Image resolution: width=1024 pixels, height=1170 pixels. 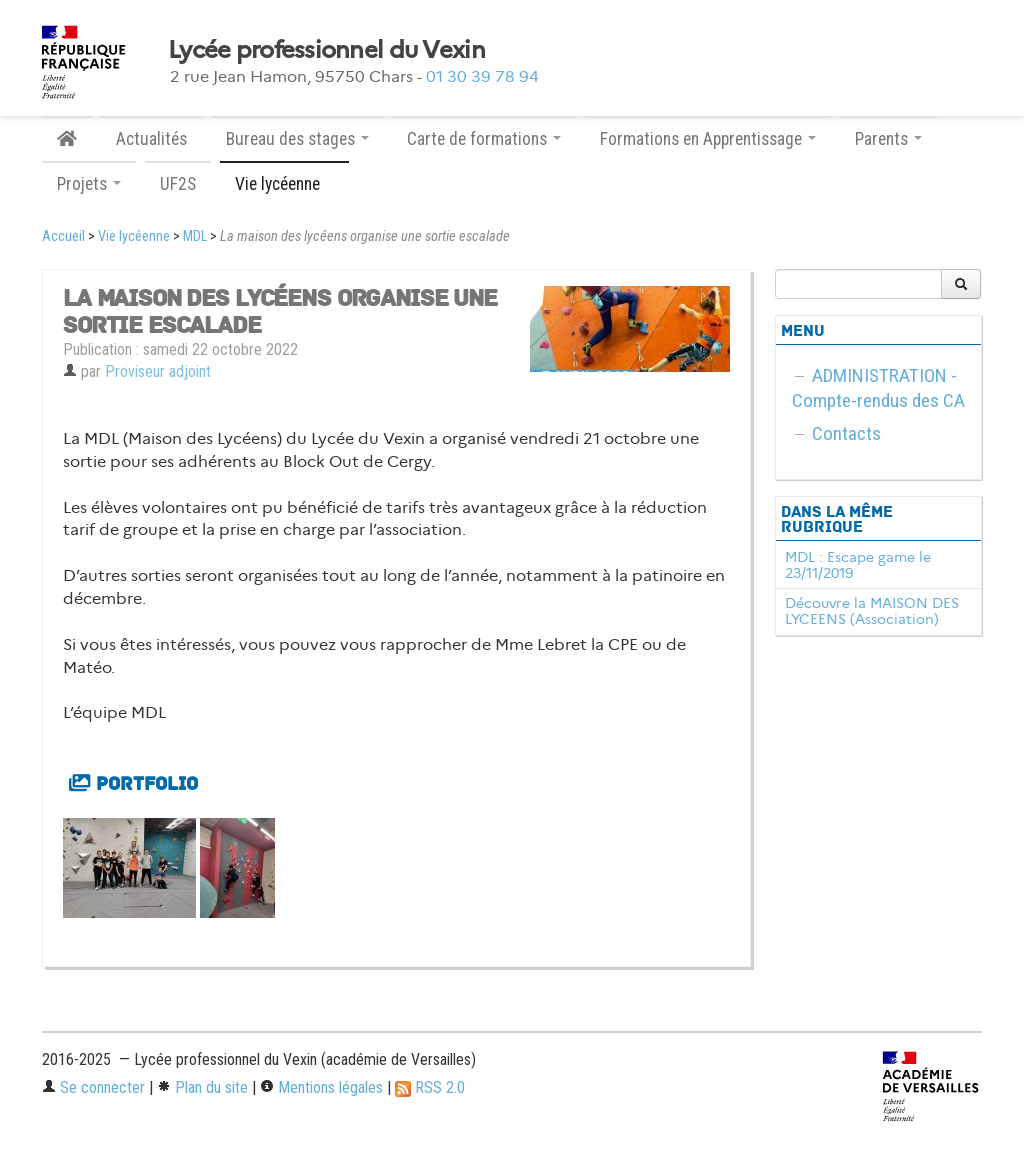 I want to click on Lycée professionnel du Vexin, so click(x=326, y=50).